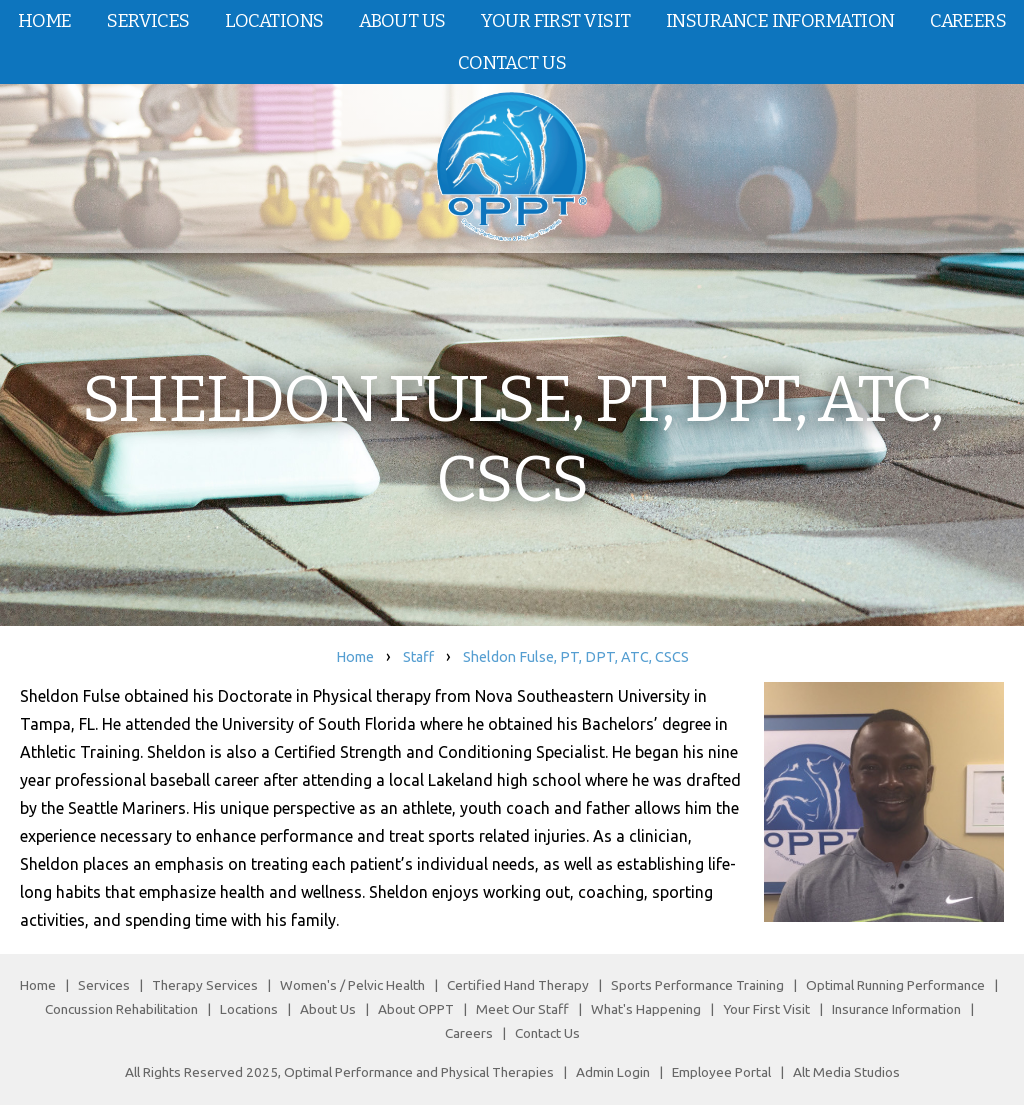  What do you see at coordinates (512, 63) in the screenshot?
I see `Contact Us` at bounding box center [512, 63].